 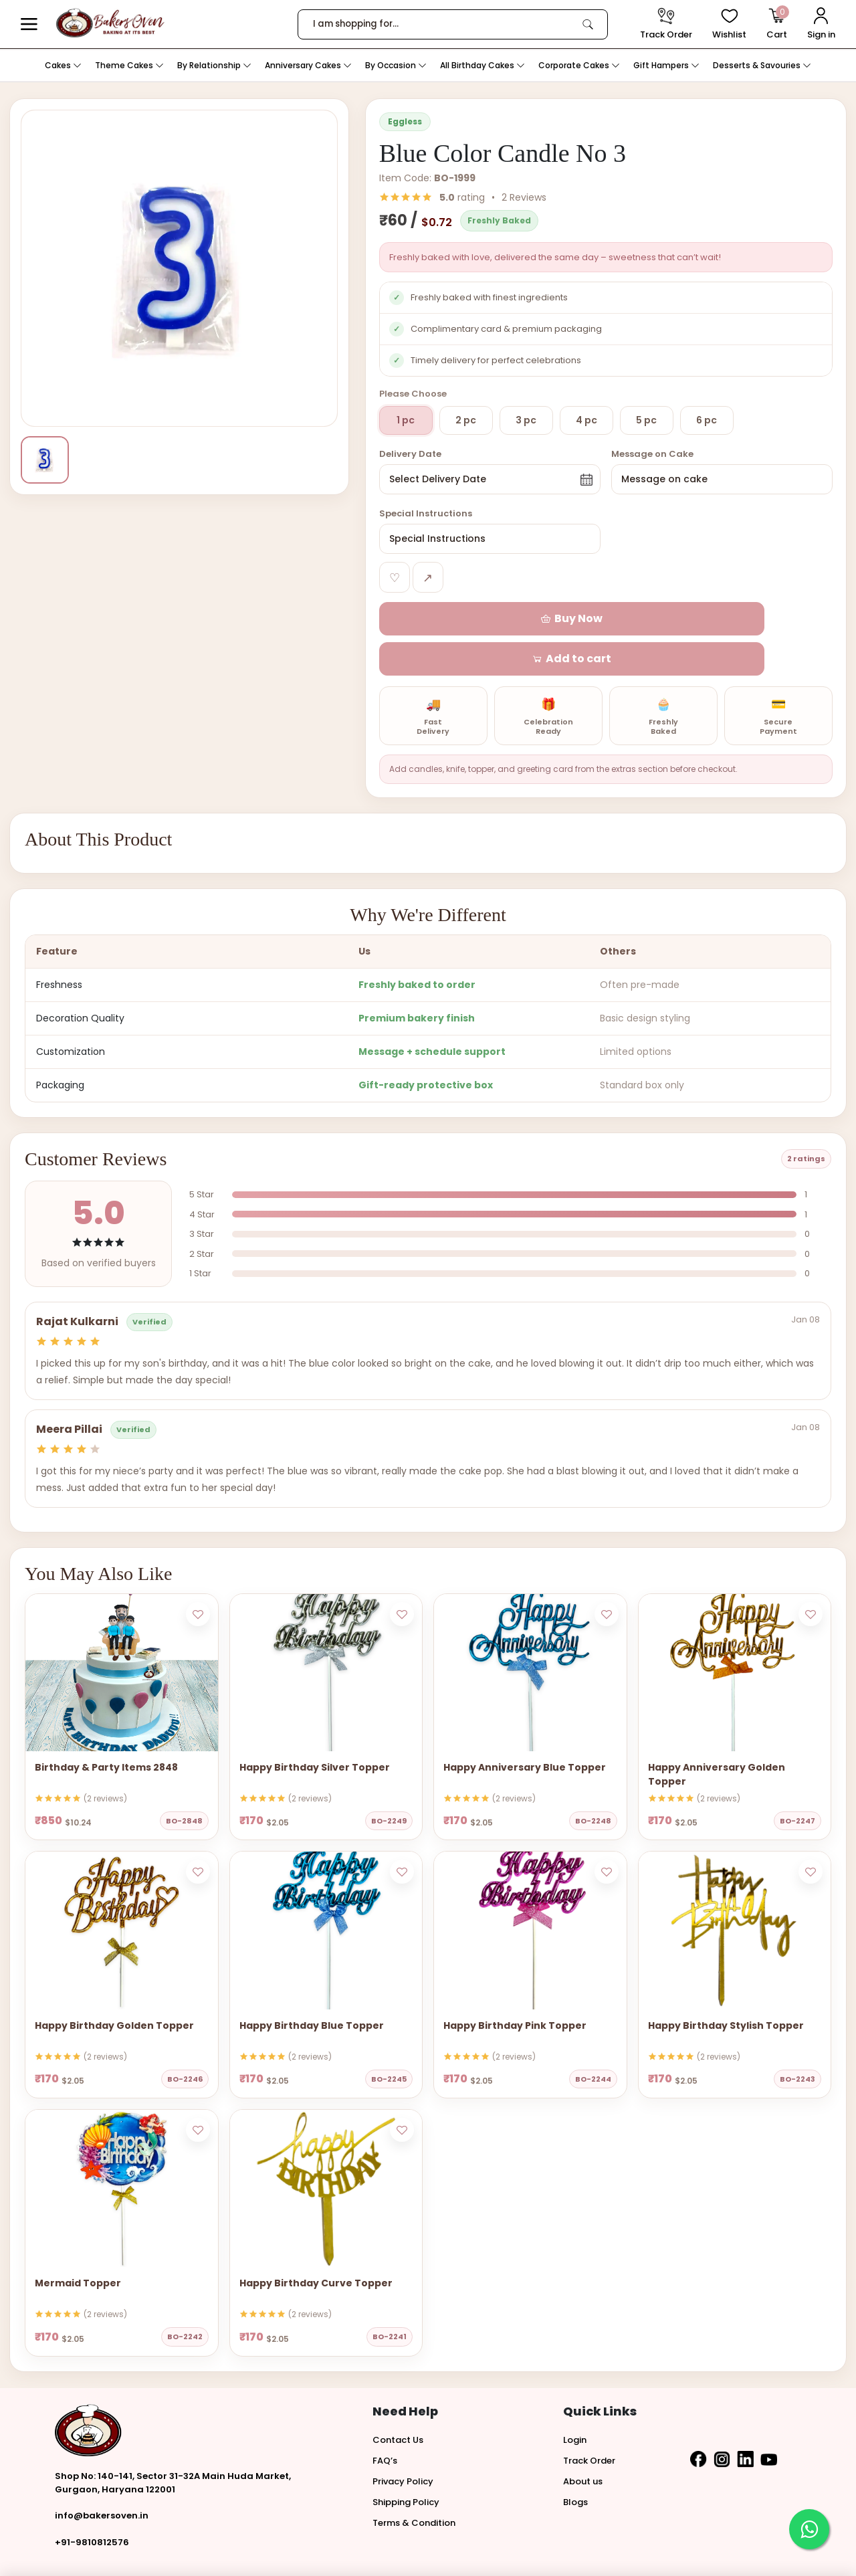 I want to click on Desserts & Savouries, so click(x=762, y=65).